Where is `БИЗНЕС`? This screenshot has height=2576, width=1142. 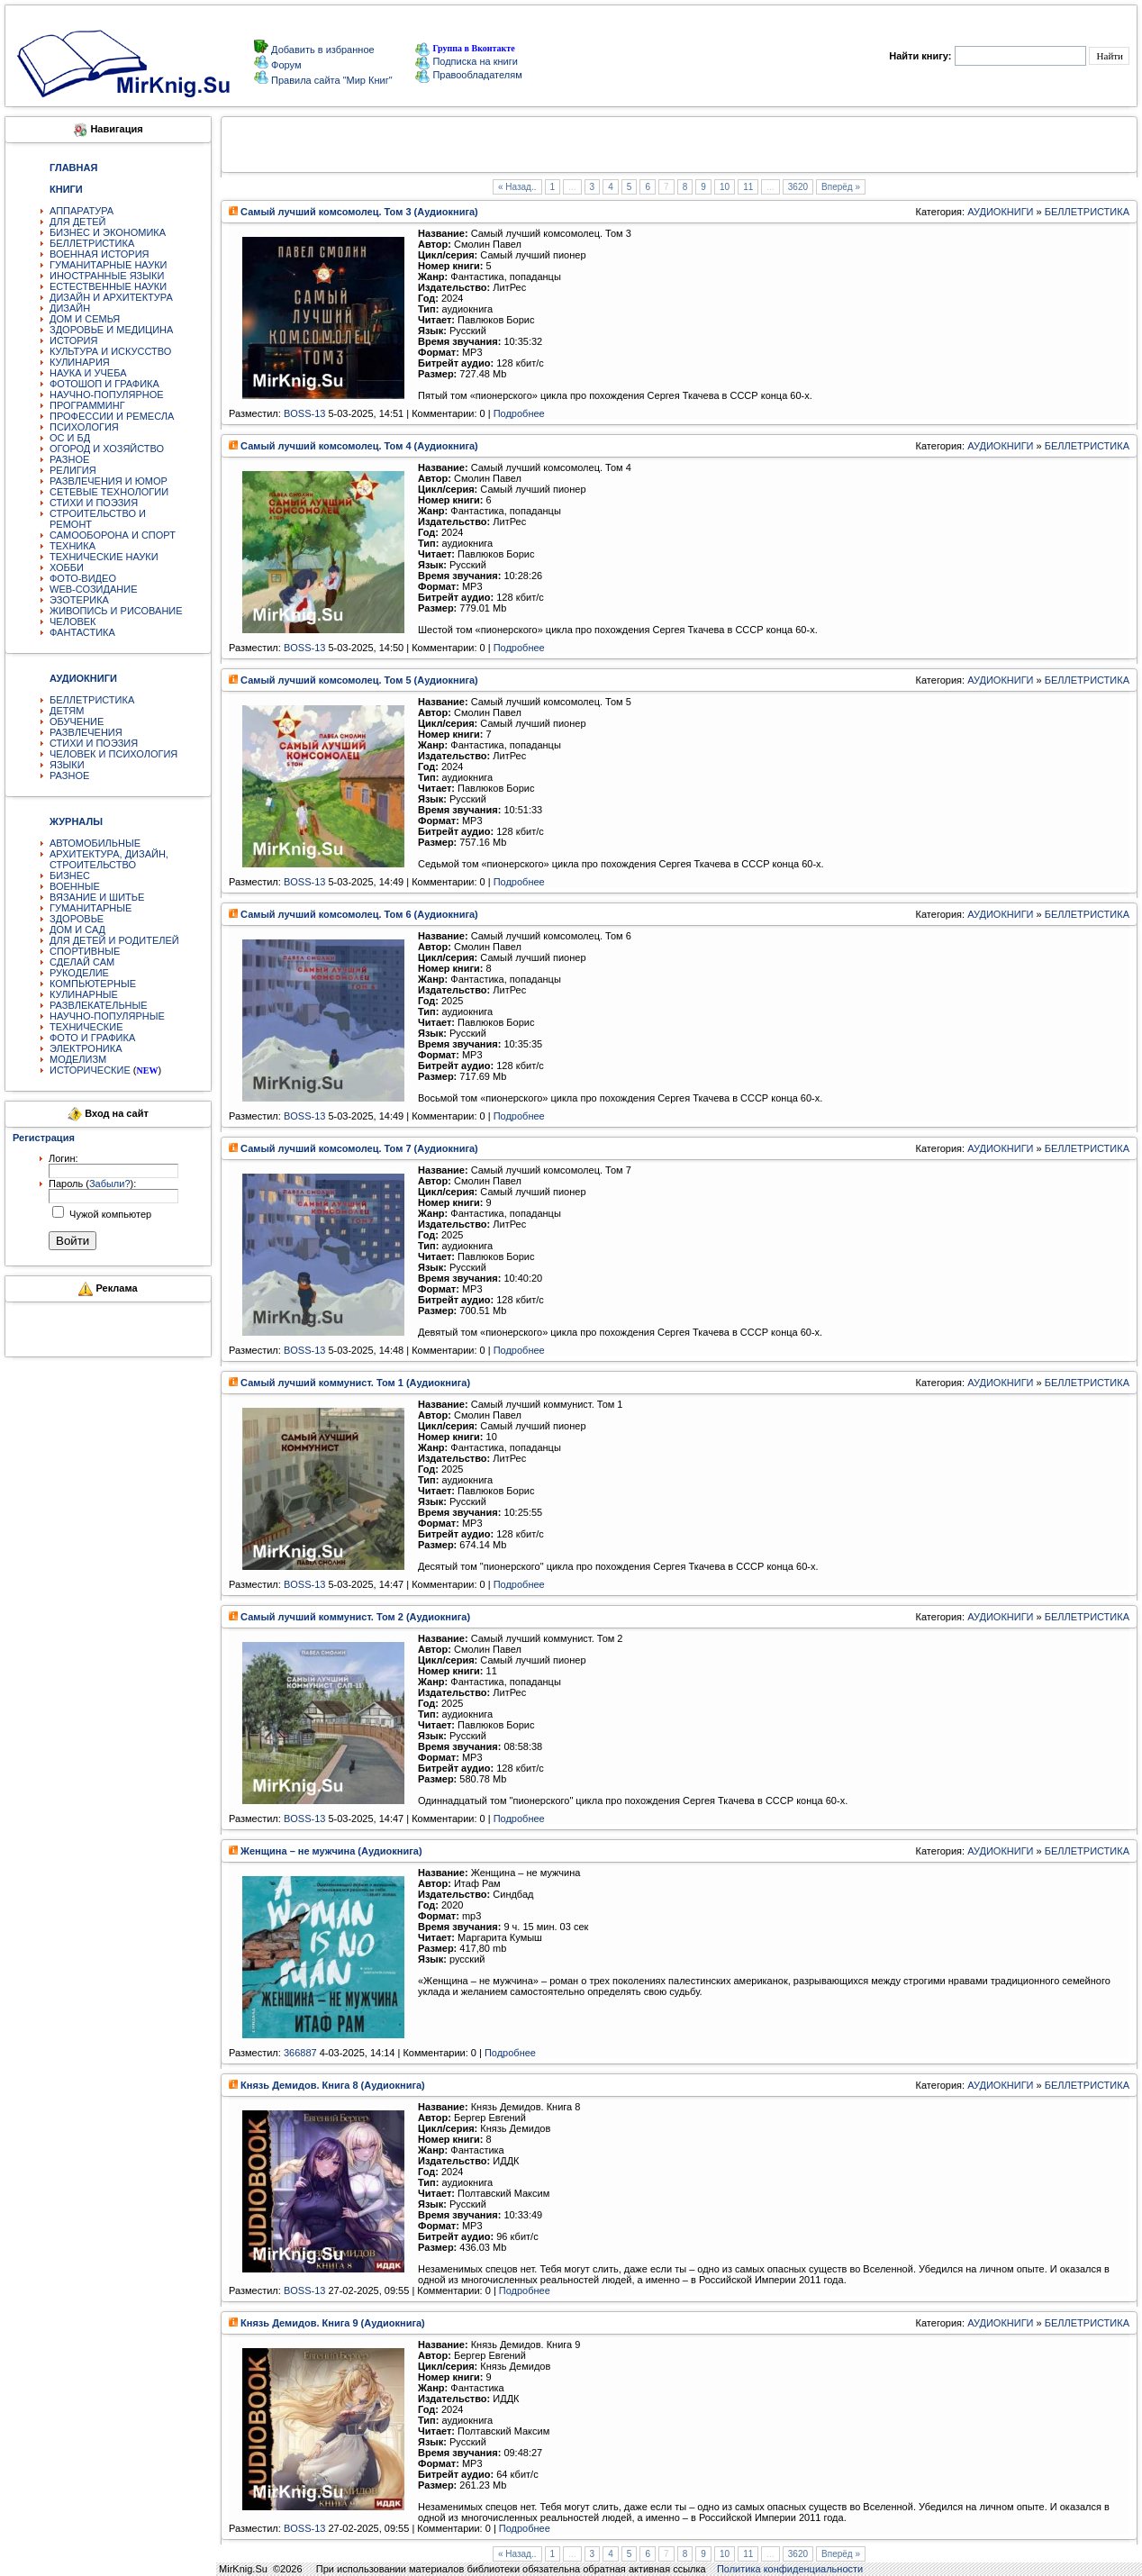 БИЗНЕС is located at coordinates (70, 875).